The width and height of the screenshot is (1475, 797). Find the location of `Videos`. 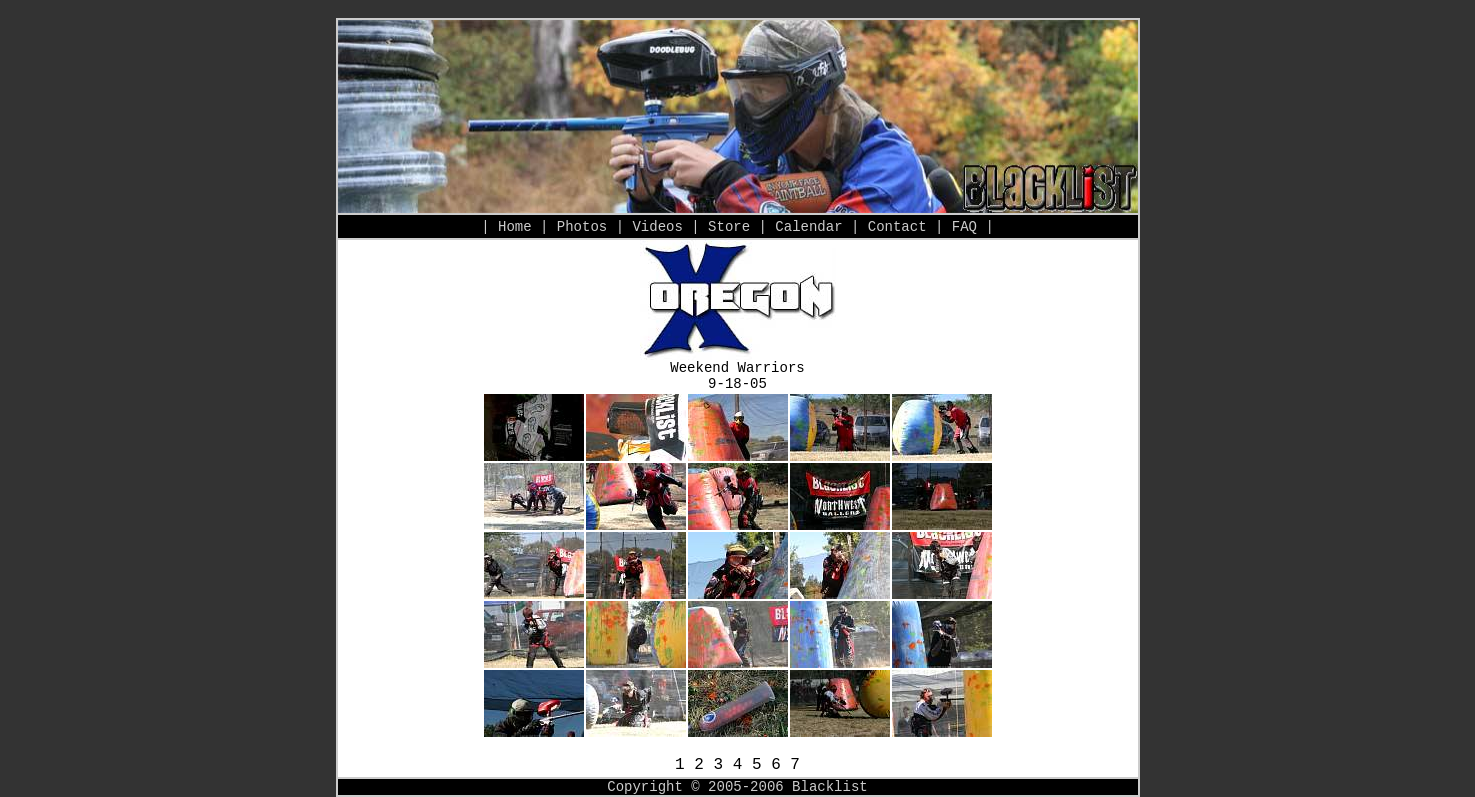

Videos is located at coordinates (657, 227).